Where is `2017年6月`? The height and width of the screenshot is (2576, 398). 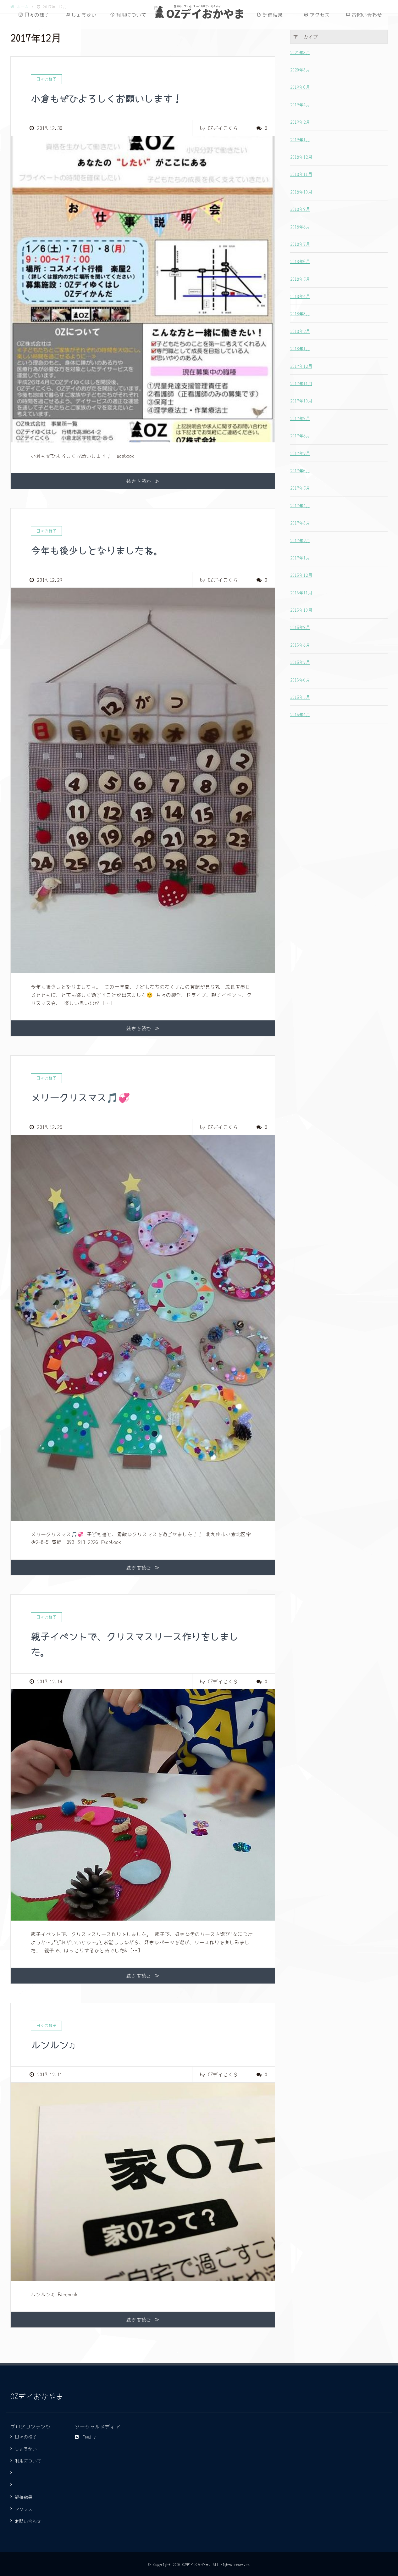
2017年6月 is located at coordinates (300, 470).